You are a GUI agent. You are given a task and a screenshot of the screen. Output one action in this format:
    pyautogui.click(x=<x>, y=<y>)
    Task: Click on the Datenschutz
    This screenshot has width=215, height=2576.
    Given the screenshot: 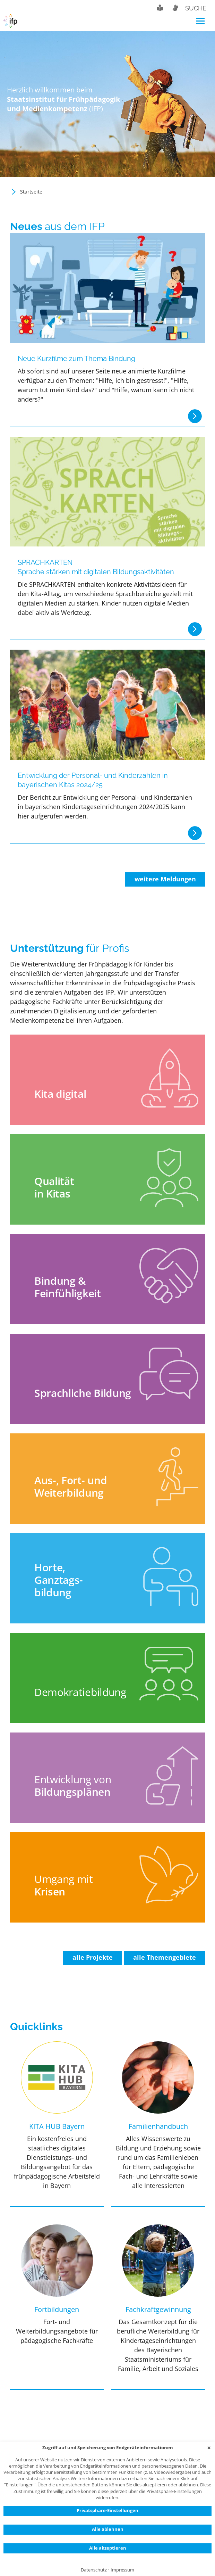 What is the action you would take?
    pyautogui.click(x=94, y=2570)
    